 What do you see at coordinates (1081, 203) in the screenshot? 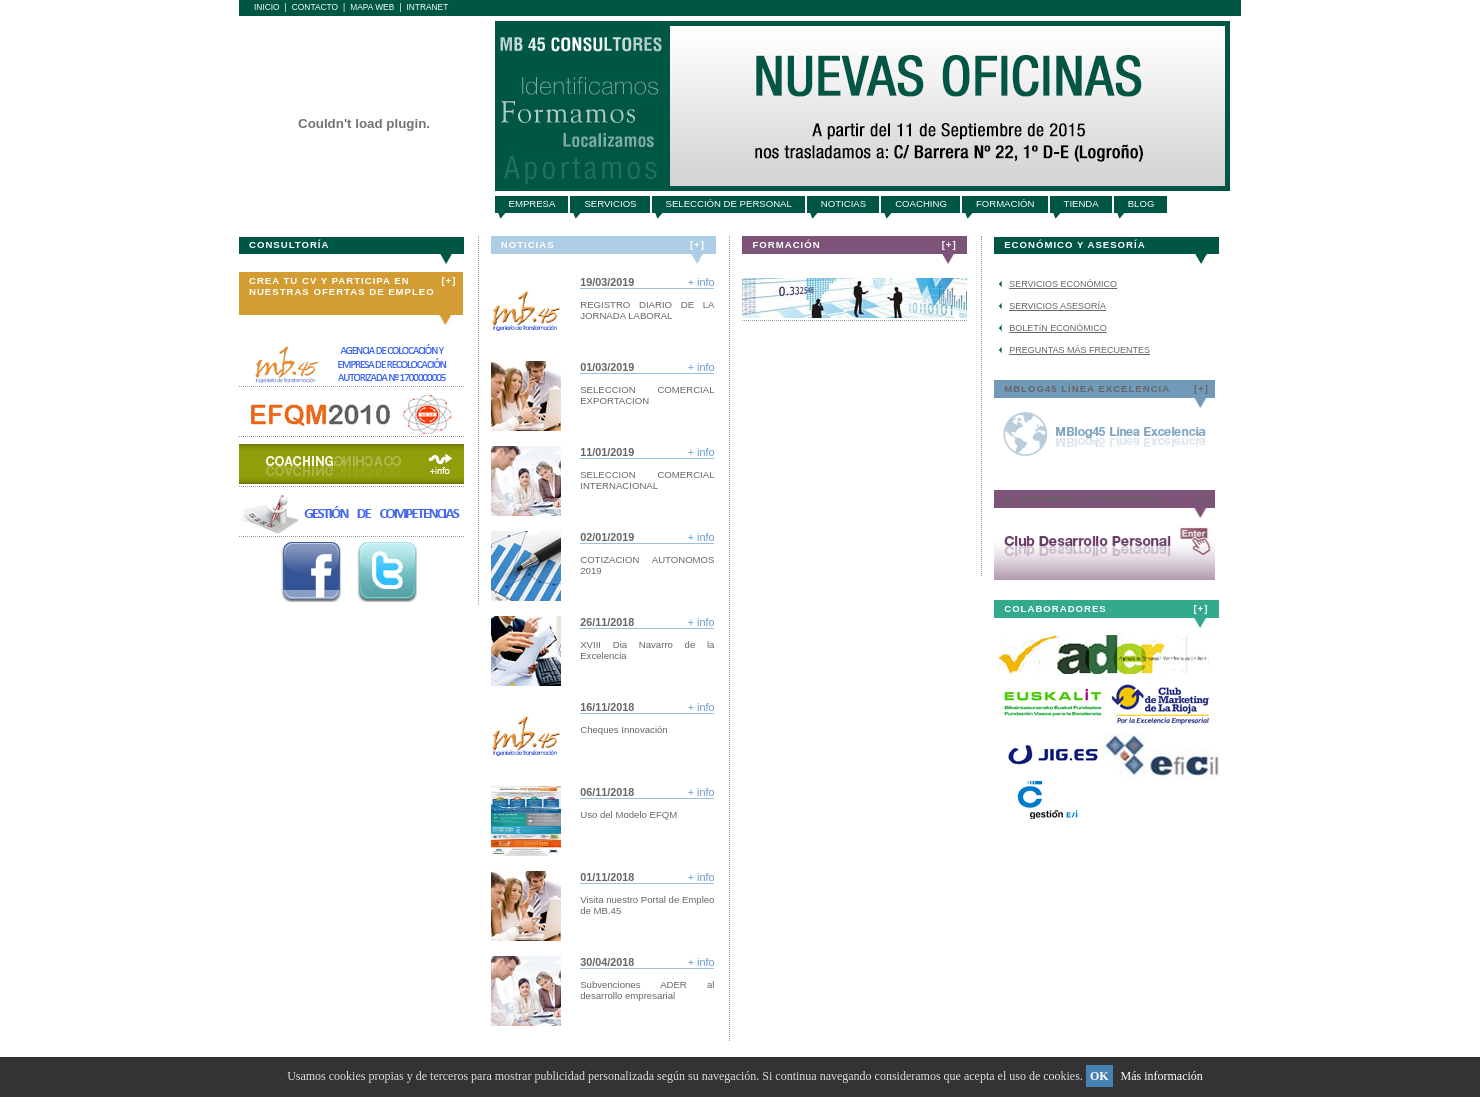
I see `TIENDA` at bounding box center [1081, 203].